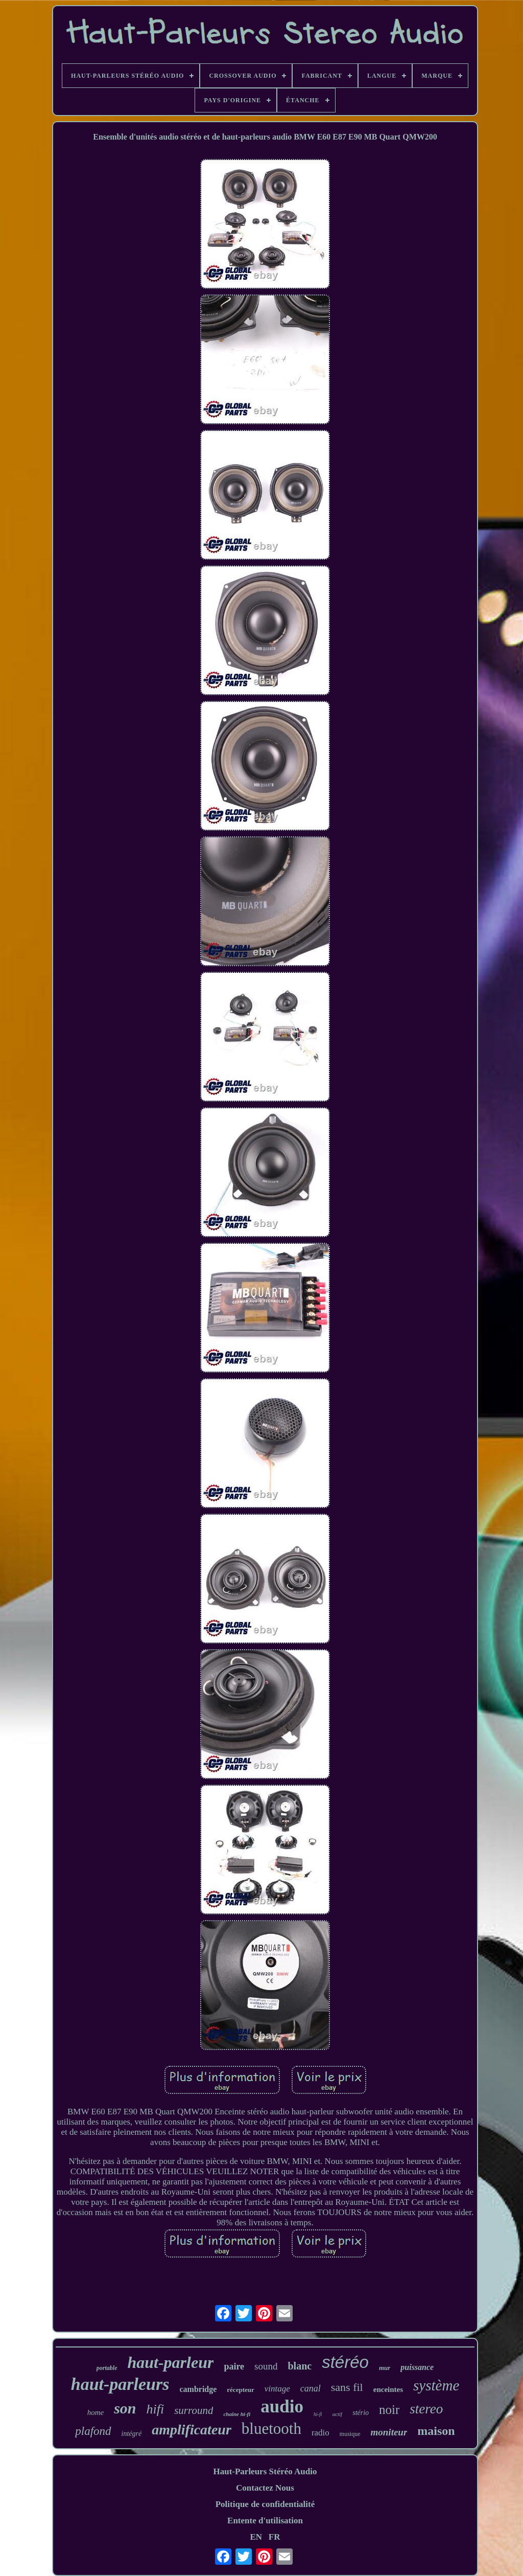 The width and height of the screenshot is (523, 2576). Describe the element at coordinates (125, 2408) in the screenshot. I see `son` at that location.